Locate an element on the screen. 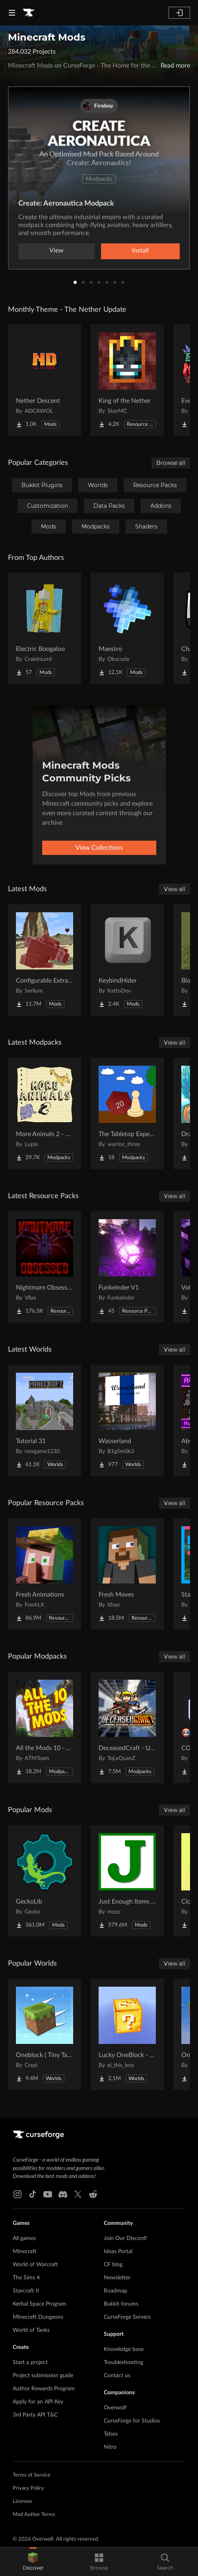  Minecraft Dungeons is located at coordinates (38, 2317).